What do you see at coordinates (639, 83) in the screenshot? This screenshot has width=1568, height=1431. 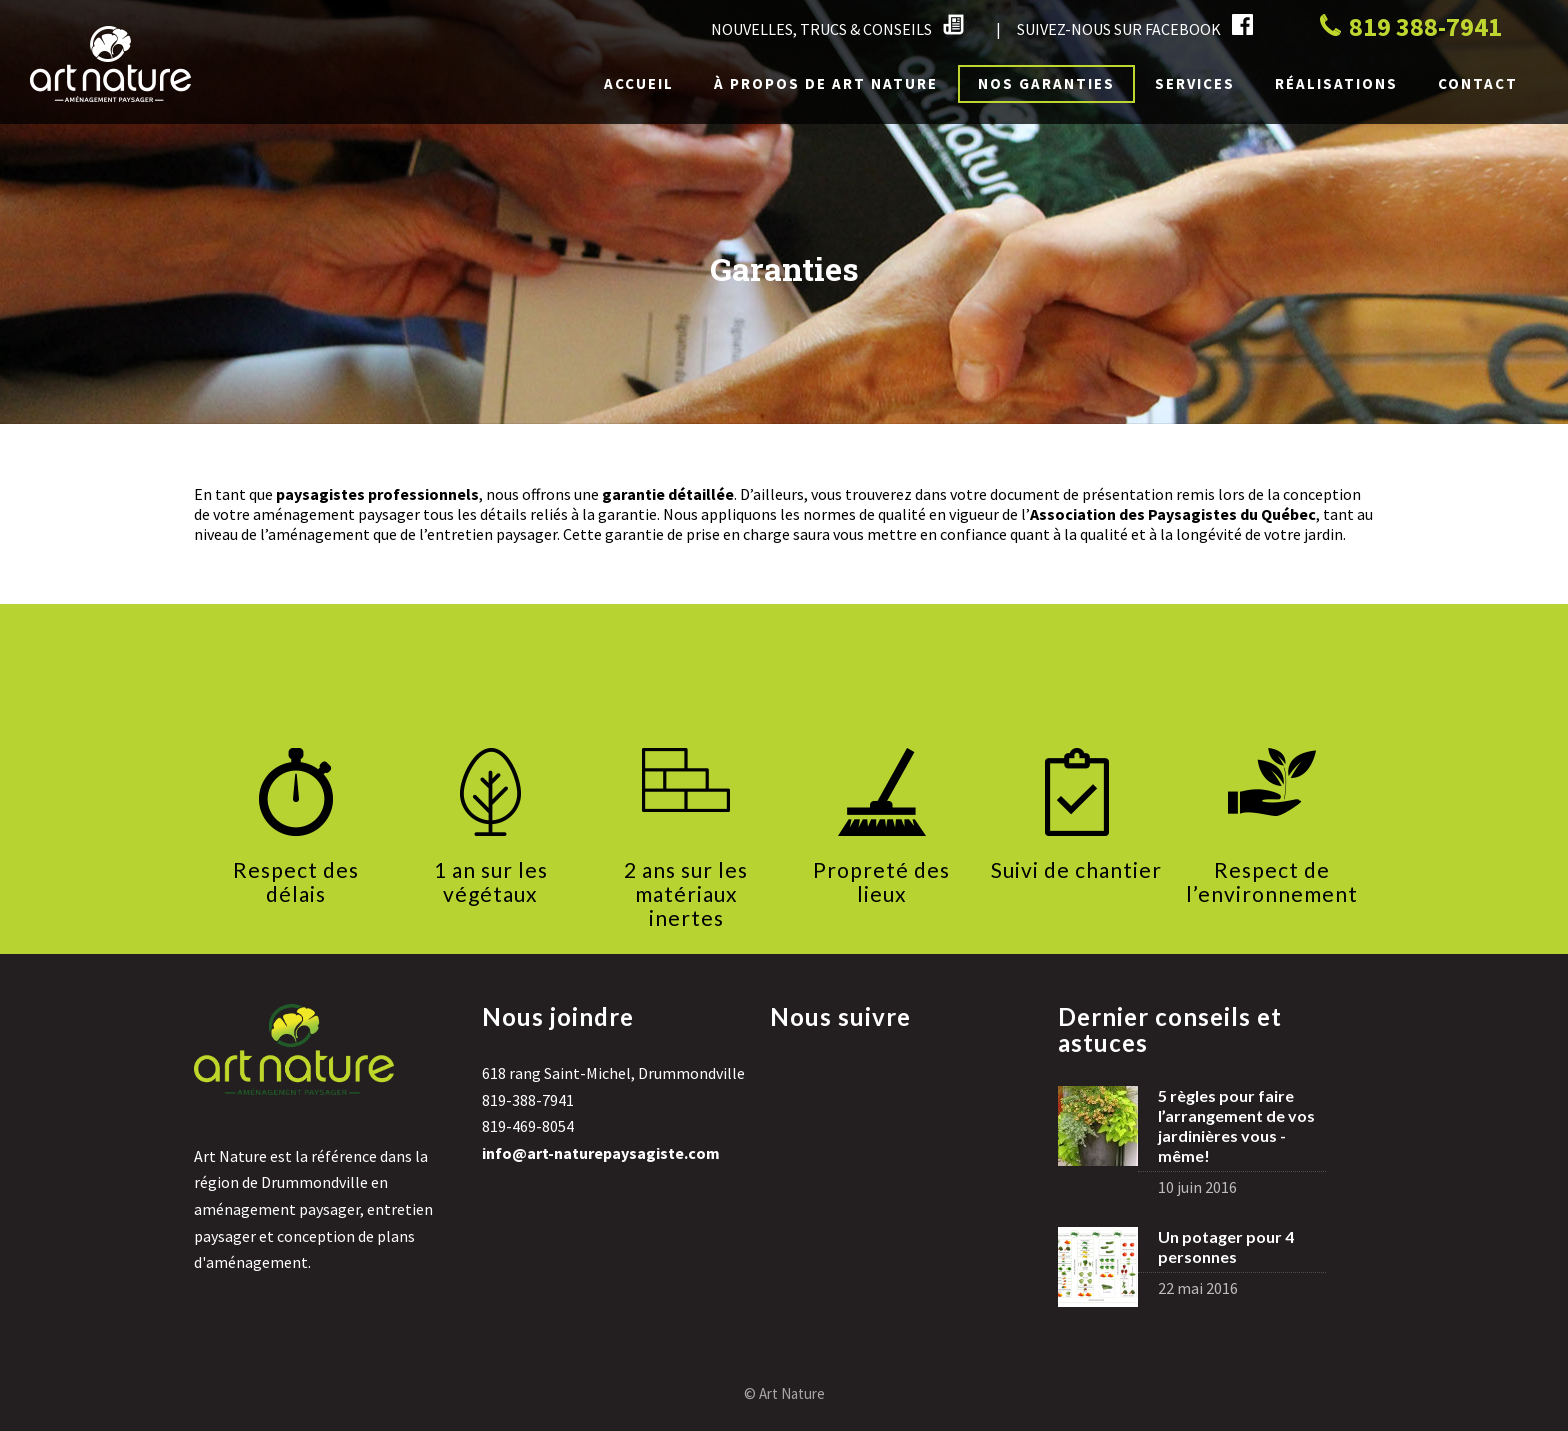 I see `Accueil` at bounding box center [639, 83].